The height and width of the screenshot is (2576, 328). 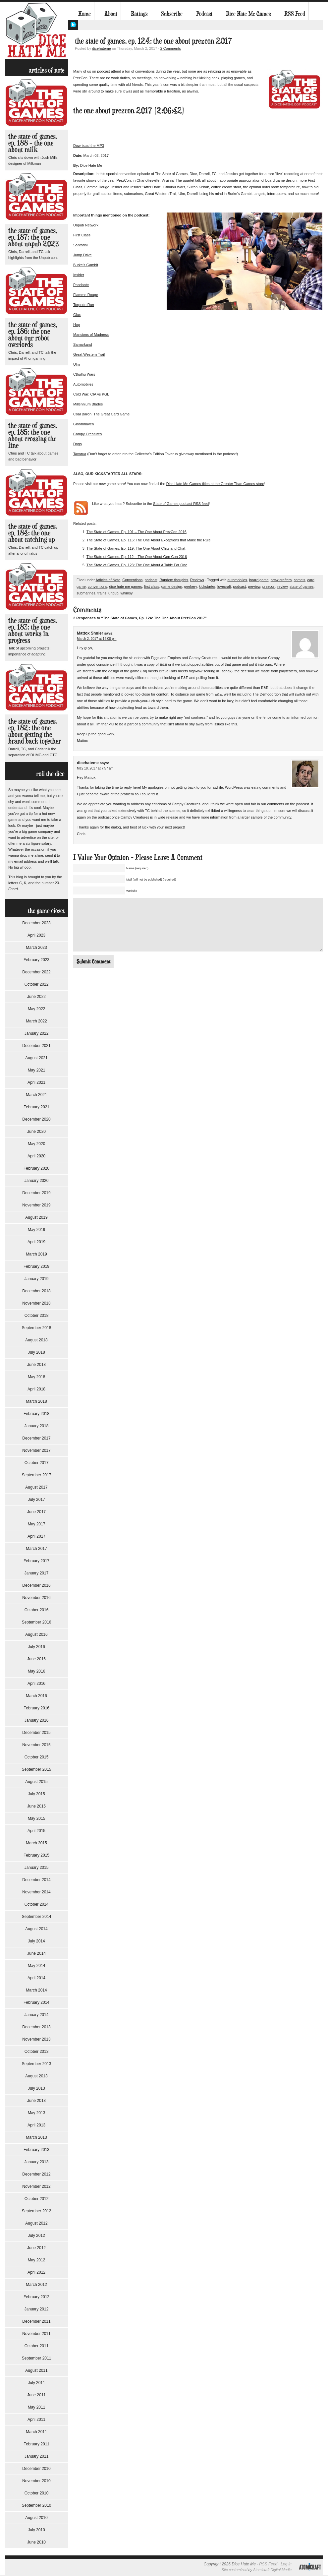 I want to click on Burke’s Gambit, so click(x=85, y=265).